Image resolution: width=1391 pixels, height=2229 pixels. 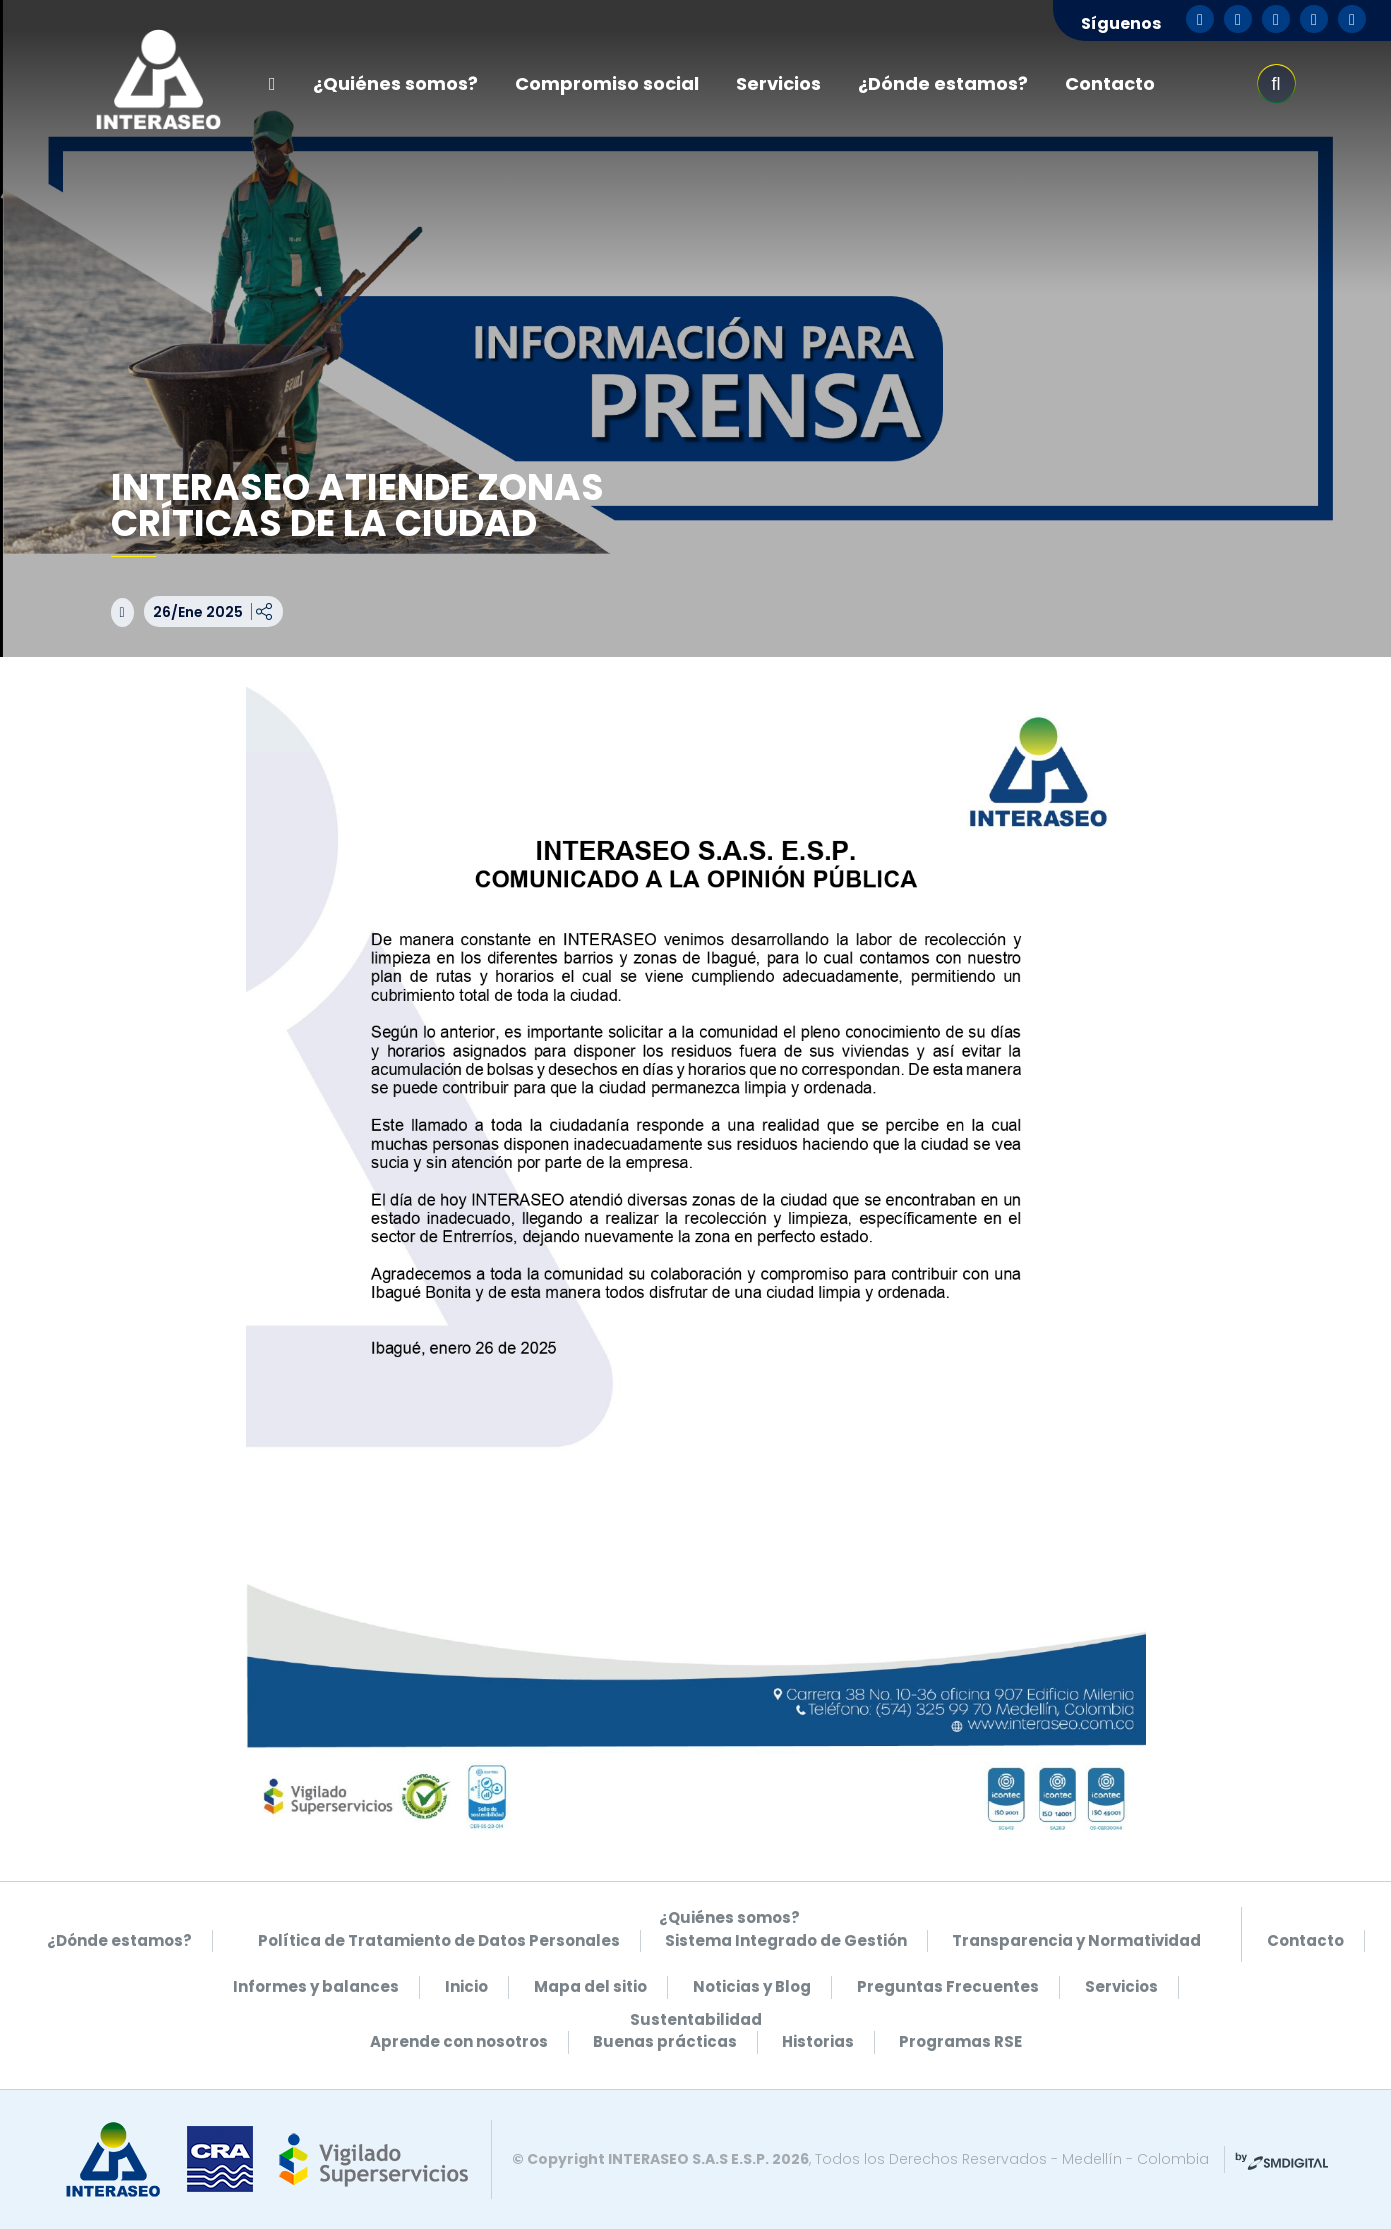 I want to click on Noticias y Blog, so click(x=752, y=1986).